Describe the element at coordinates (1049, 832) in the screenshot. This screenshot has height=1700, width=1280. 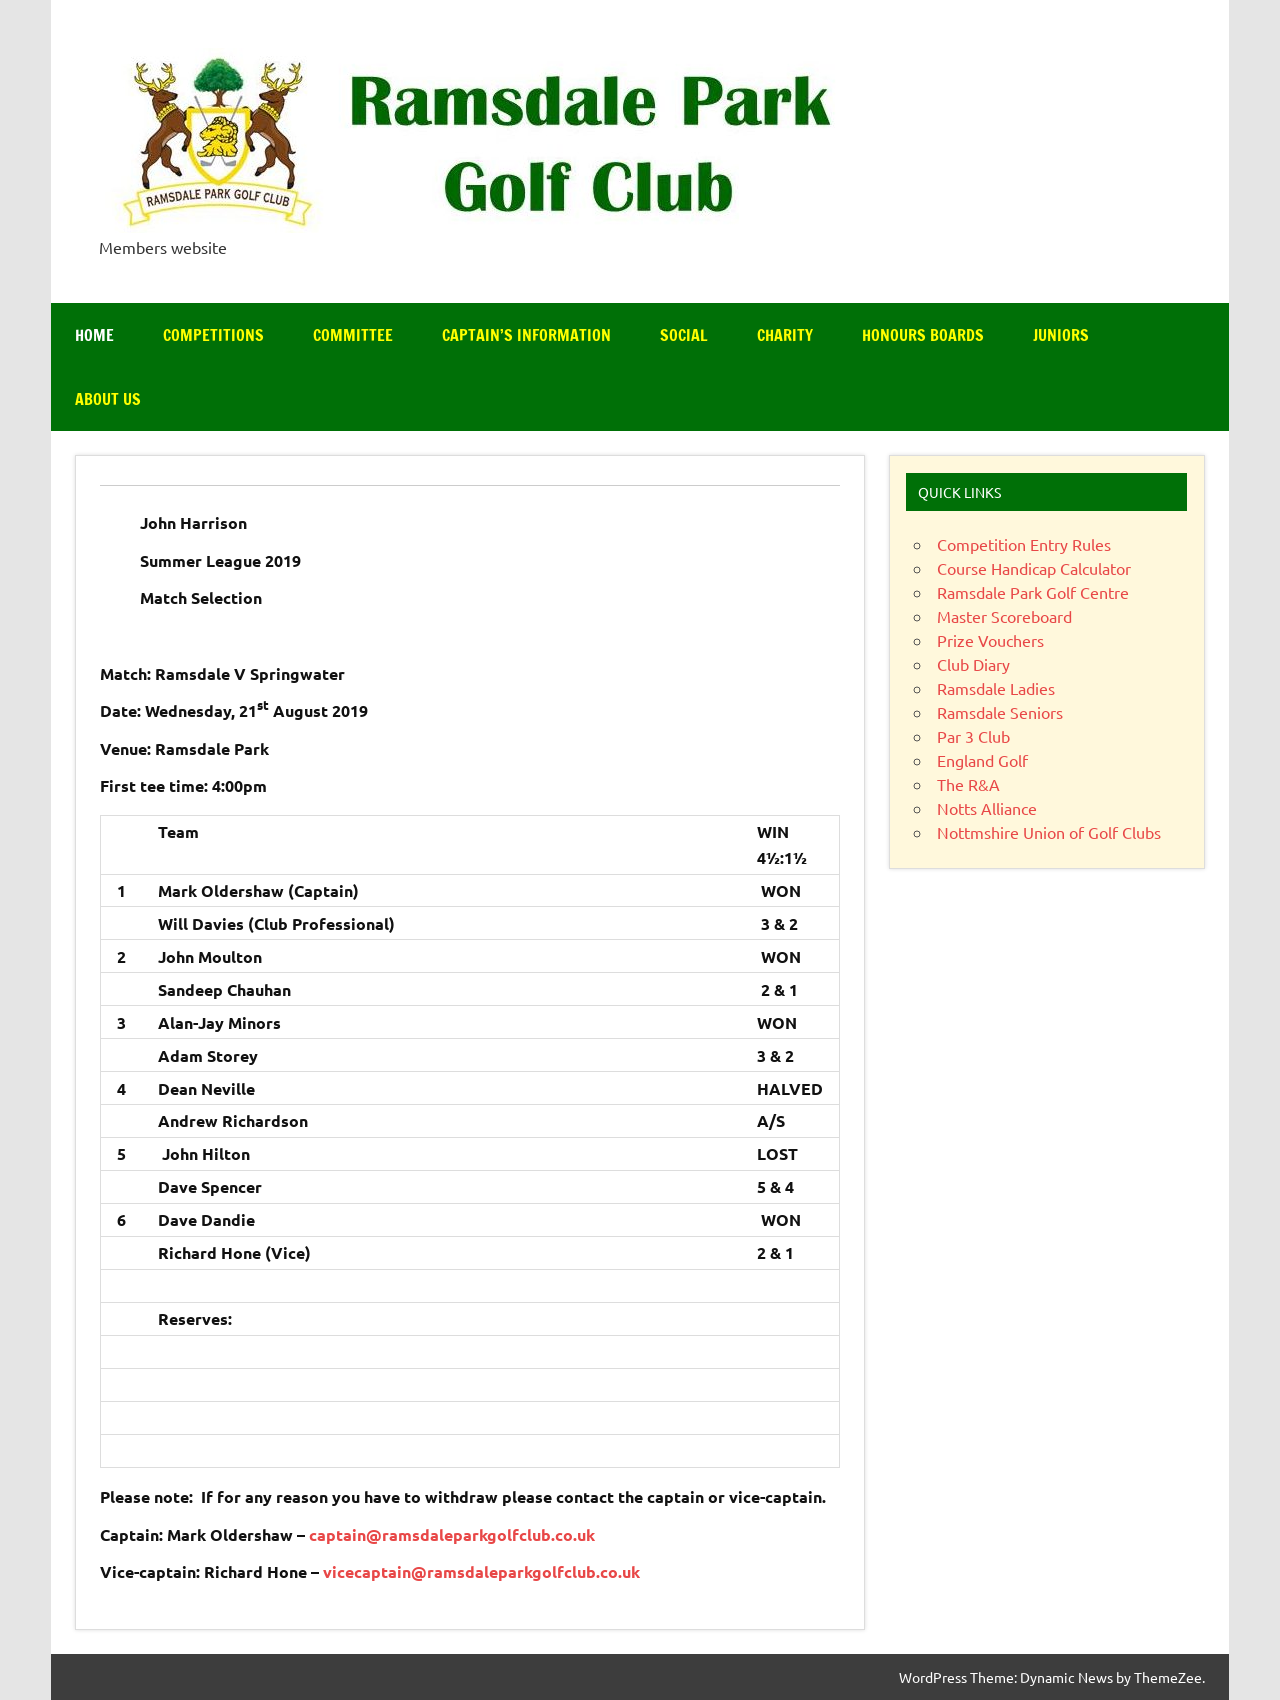
I see `Nottmshire Union of Golf Clubs` at that location.